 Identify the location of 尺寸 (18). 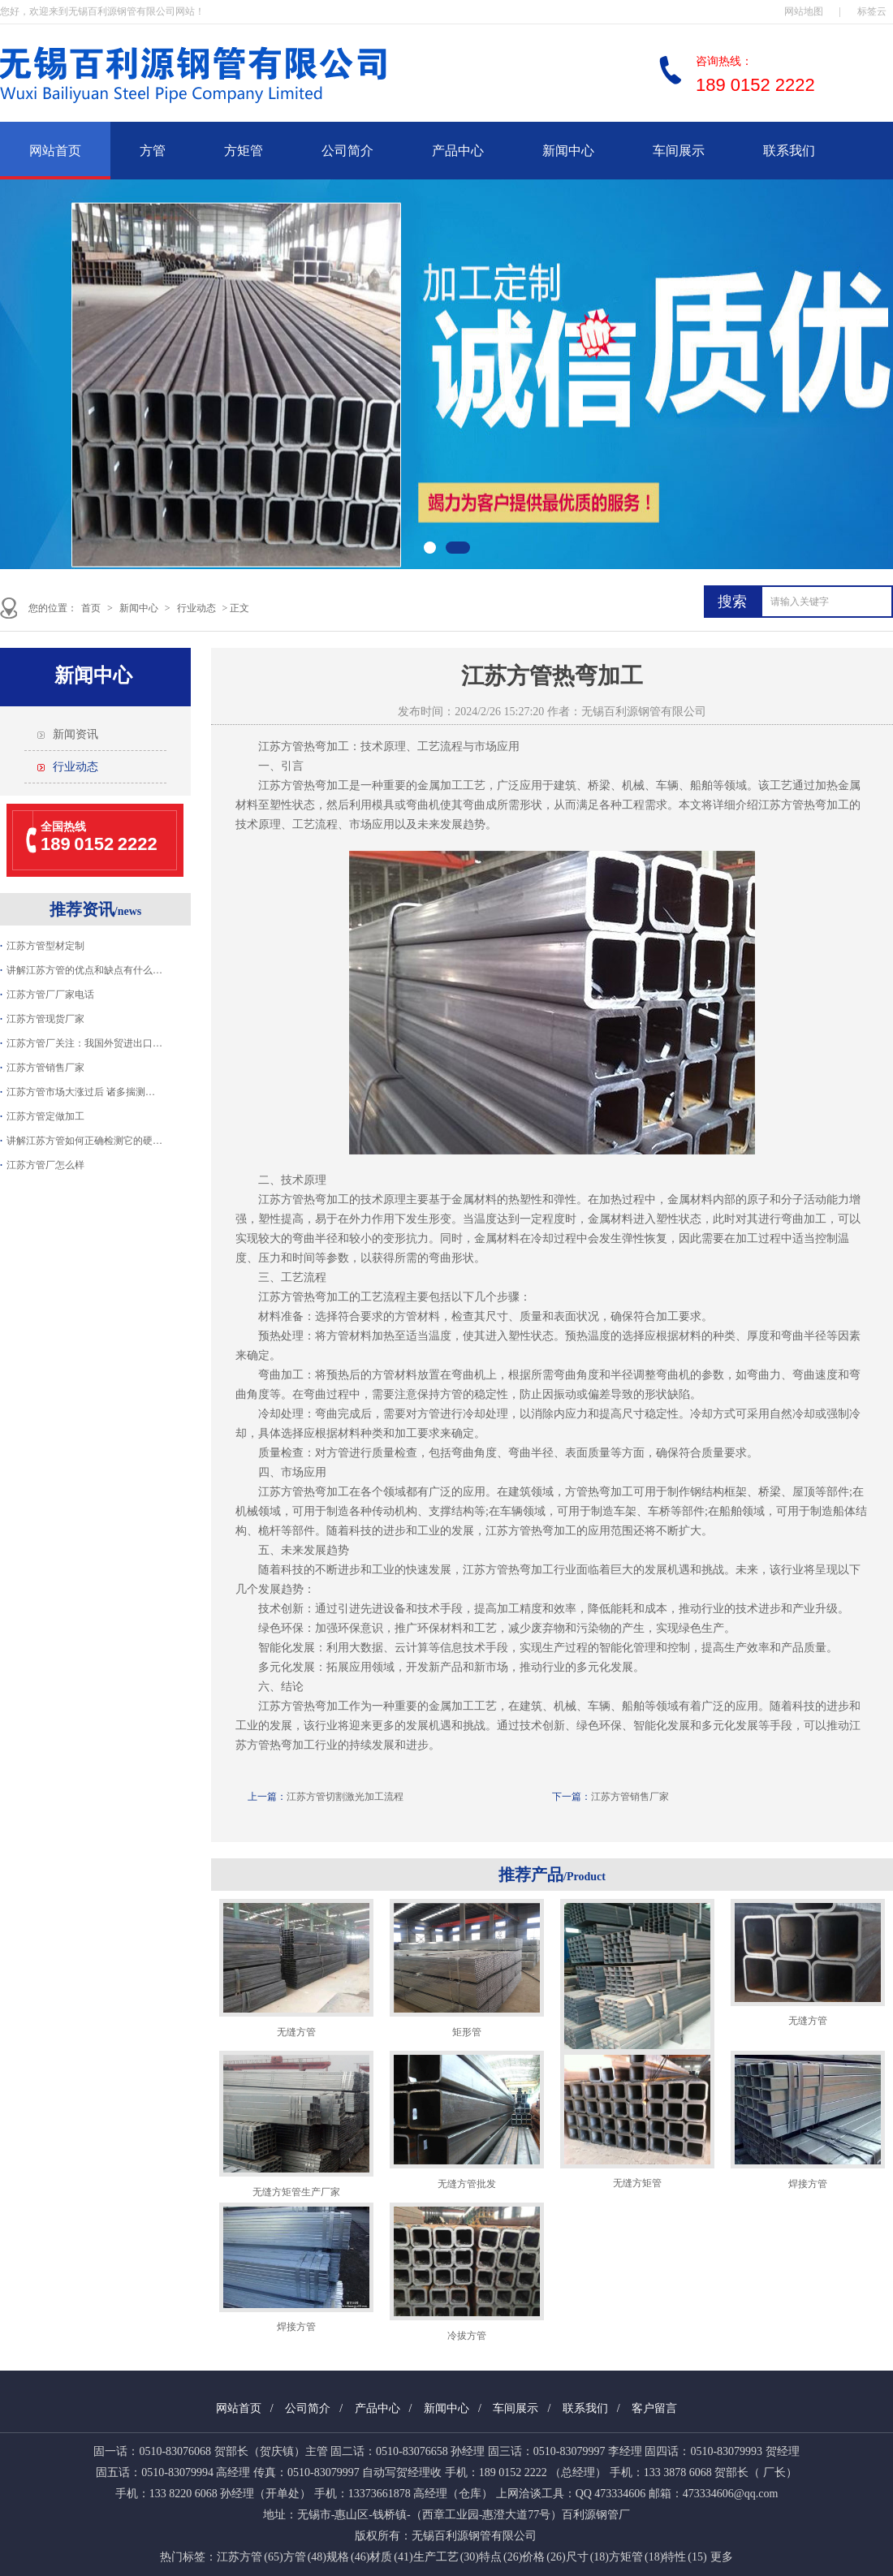
(587, 2557).